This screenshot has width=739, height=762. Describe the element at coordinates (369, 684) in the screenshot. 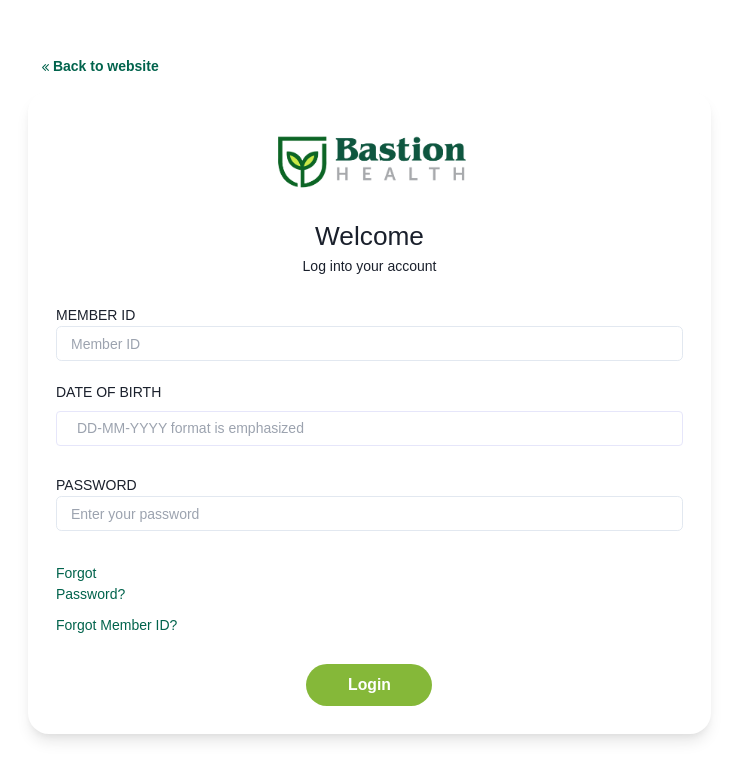

I see `Login` at that location.